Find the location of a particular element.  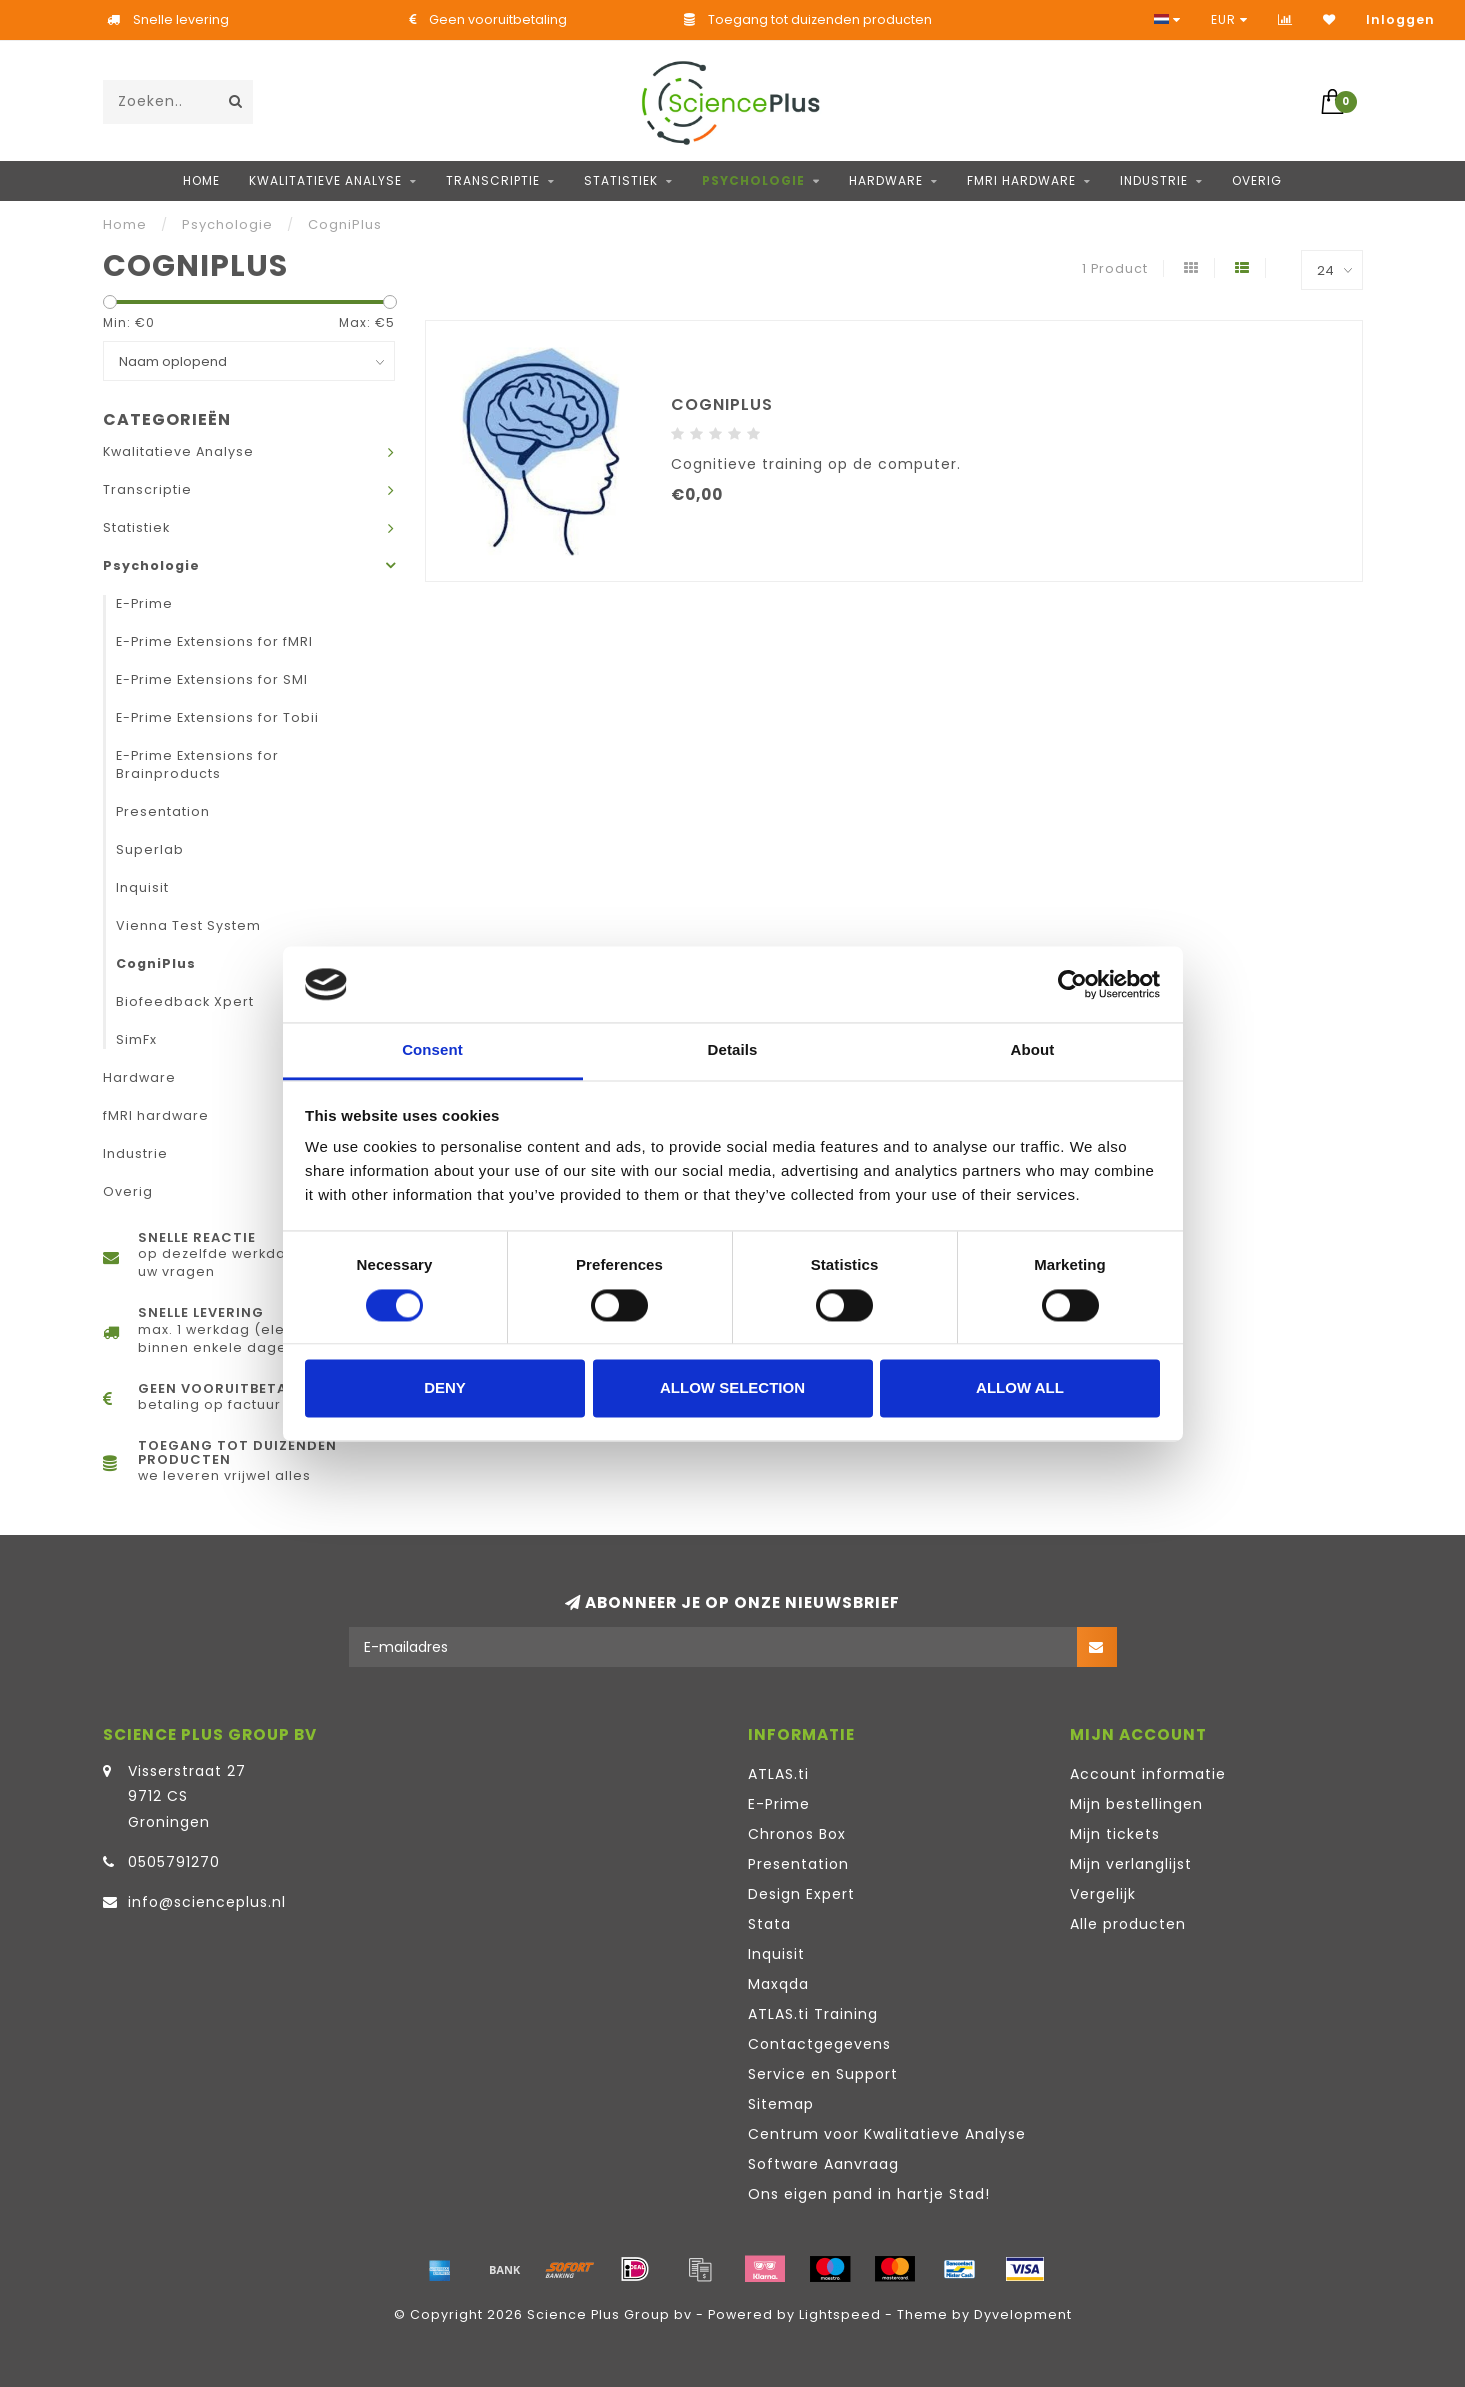

Psychologie is located at coordinates (753, 180).